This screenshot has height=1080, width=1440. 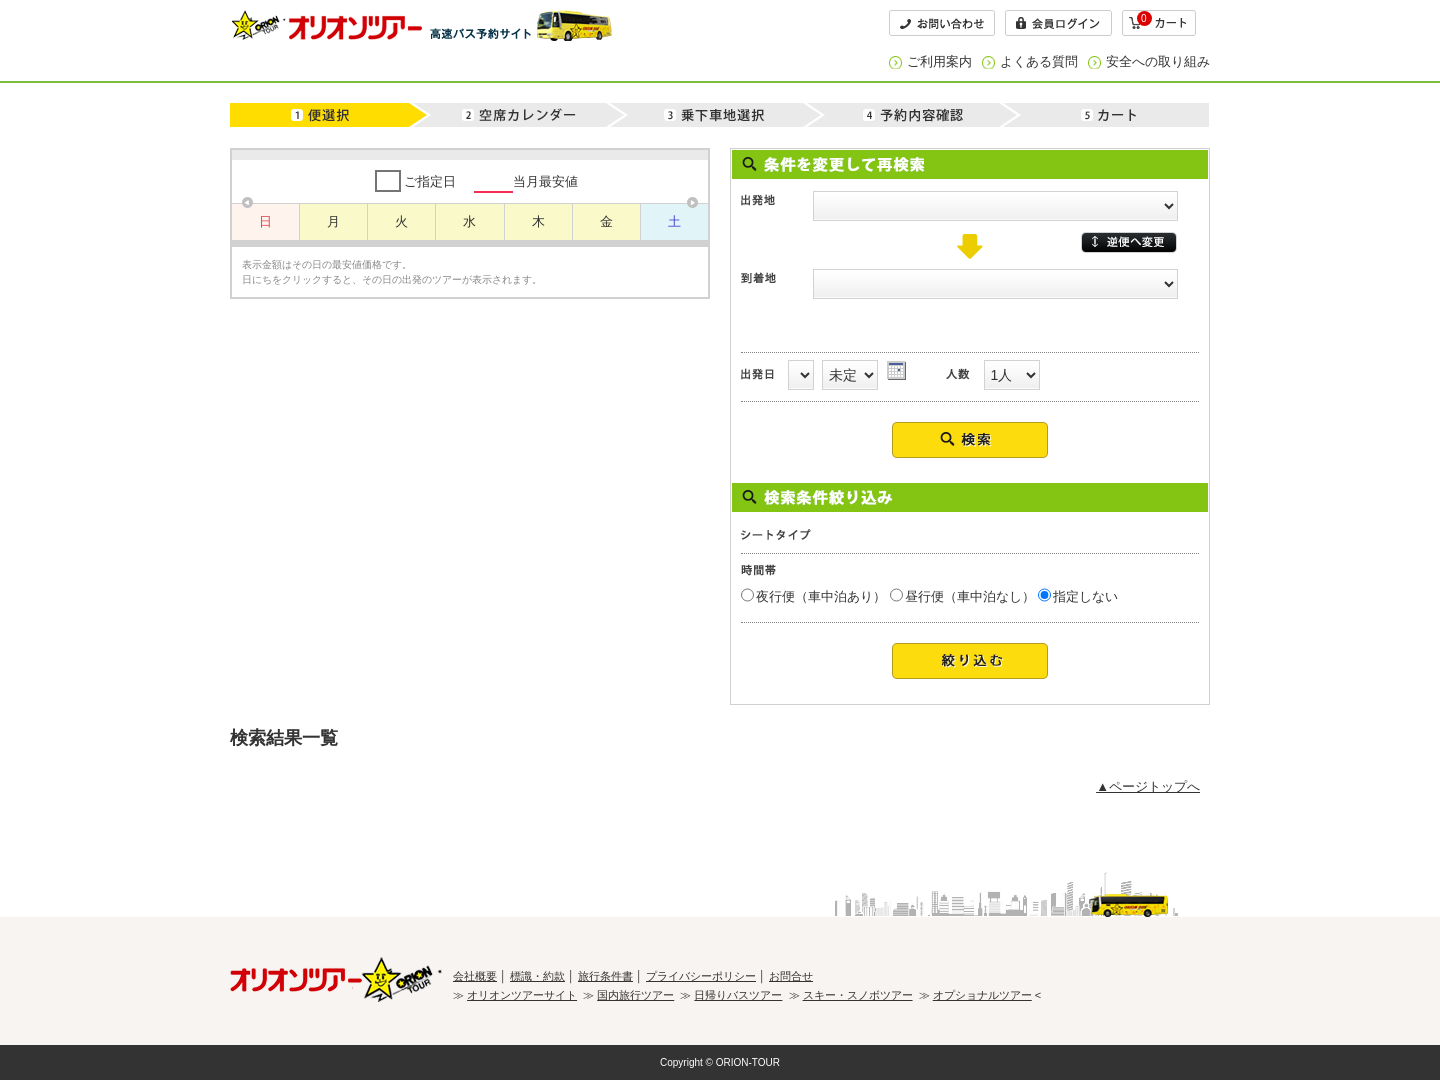 I want to click on オプショナルツアー, so click(x=982, y=995).